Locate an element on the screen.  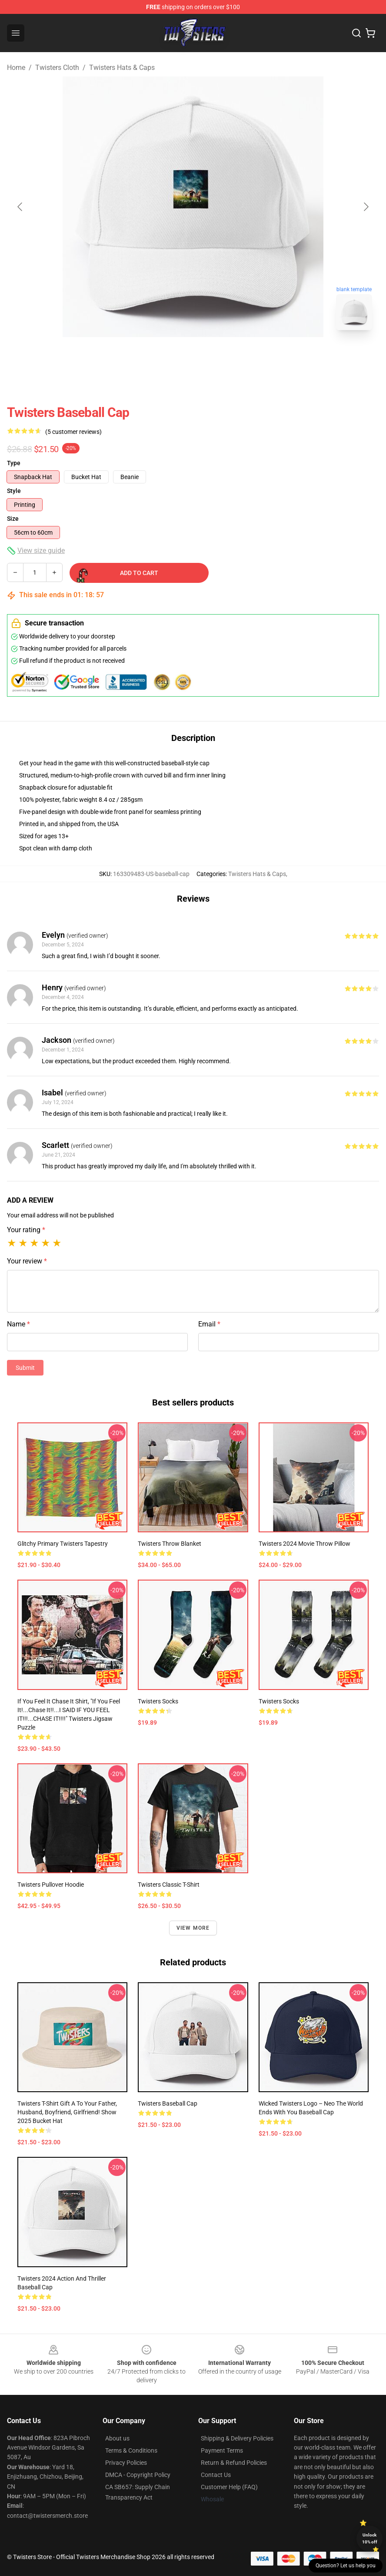
Style is located at coordinates (14, 490).